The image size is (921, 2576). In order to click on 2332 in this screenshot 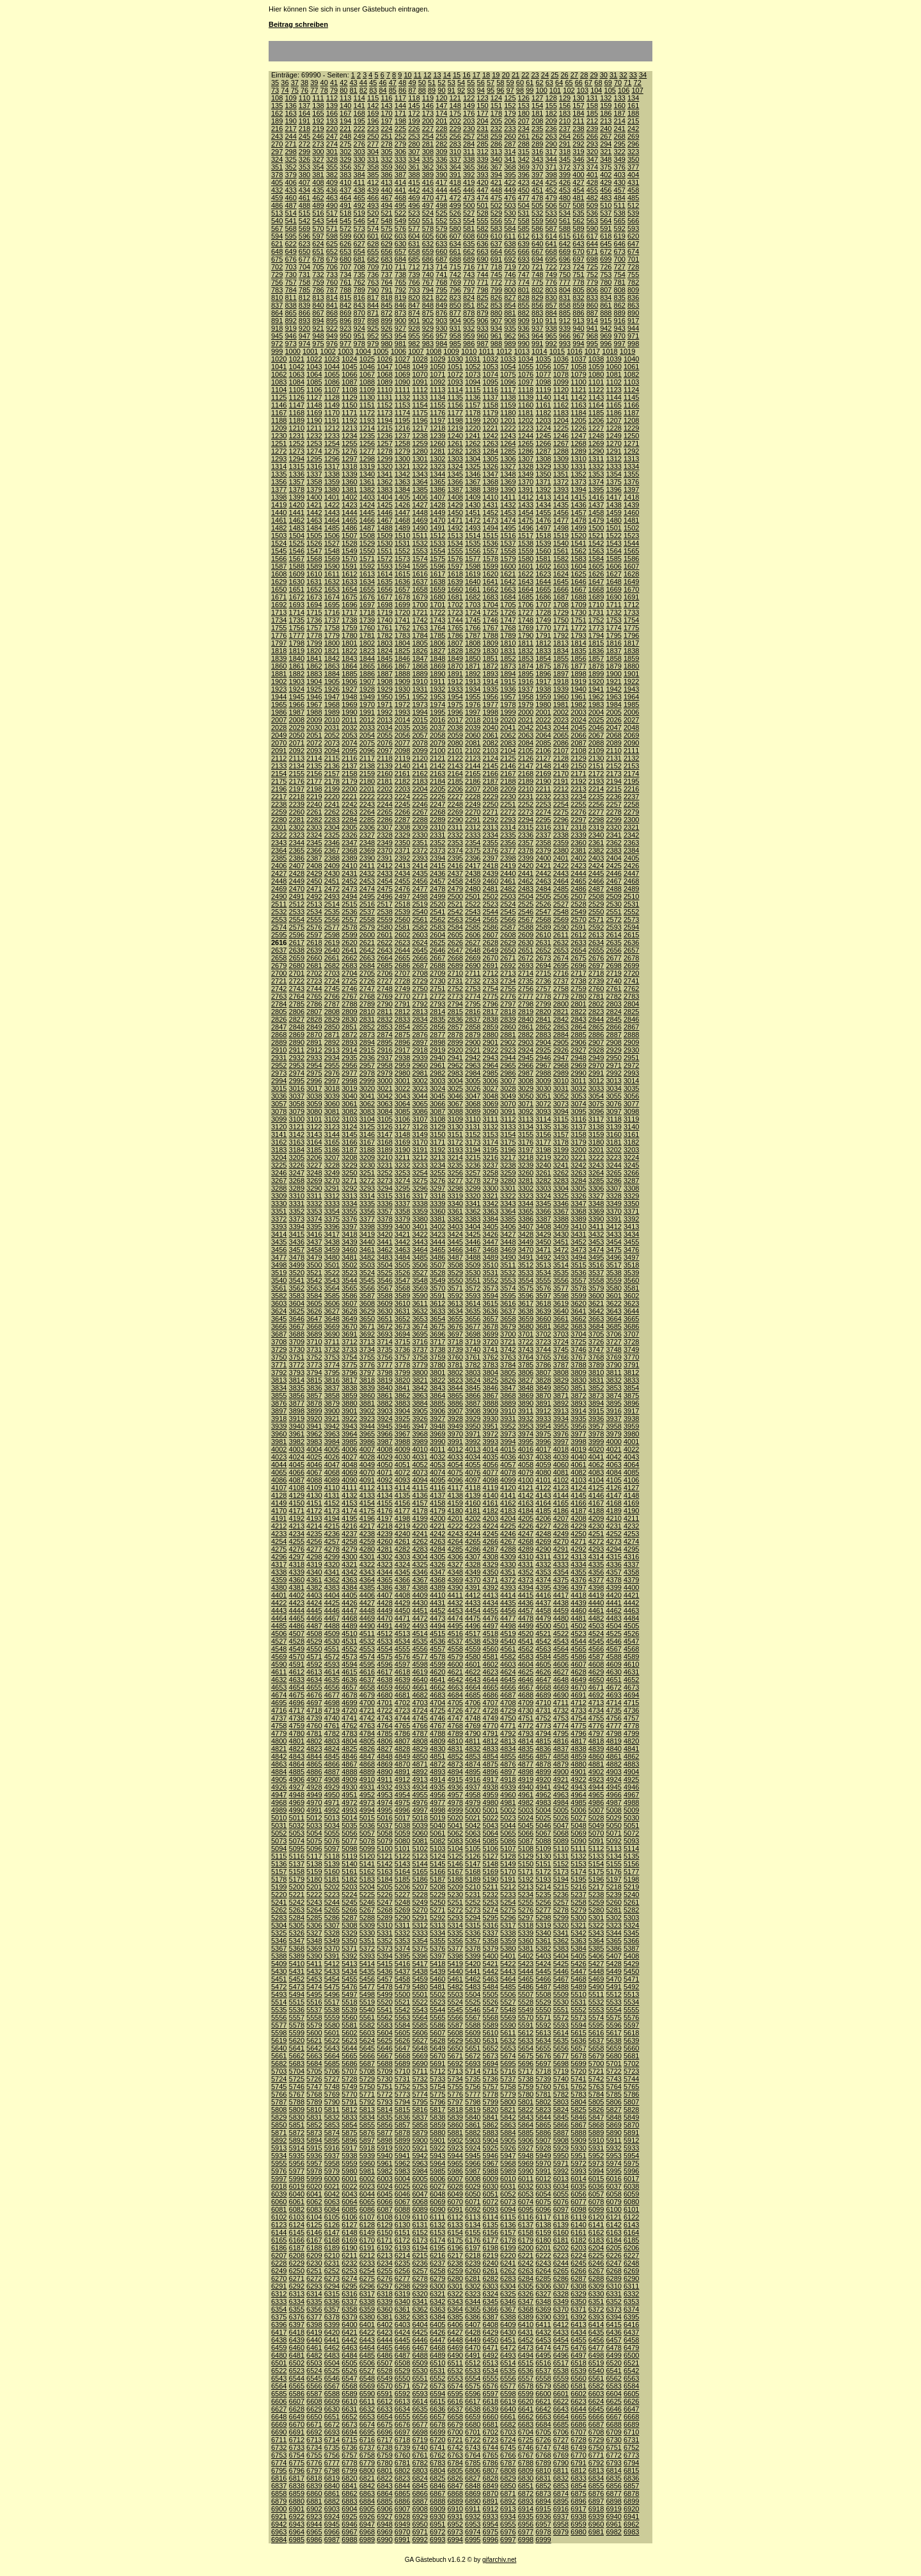, I will do `click(454, 835)`.